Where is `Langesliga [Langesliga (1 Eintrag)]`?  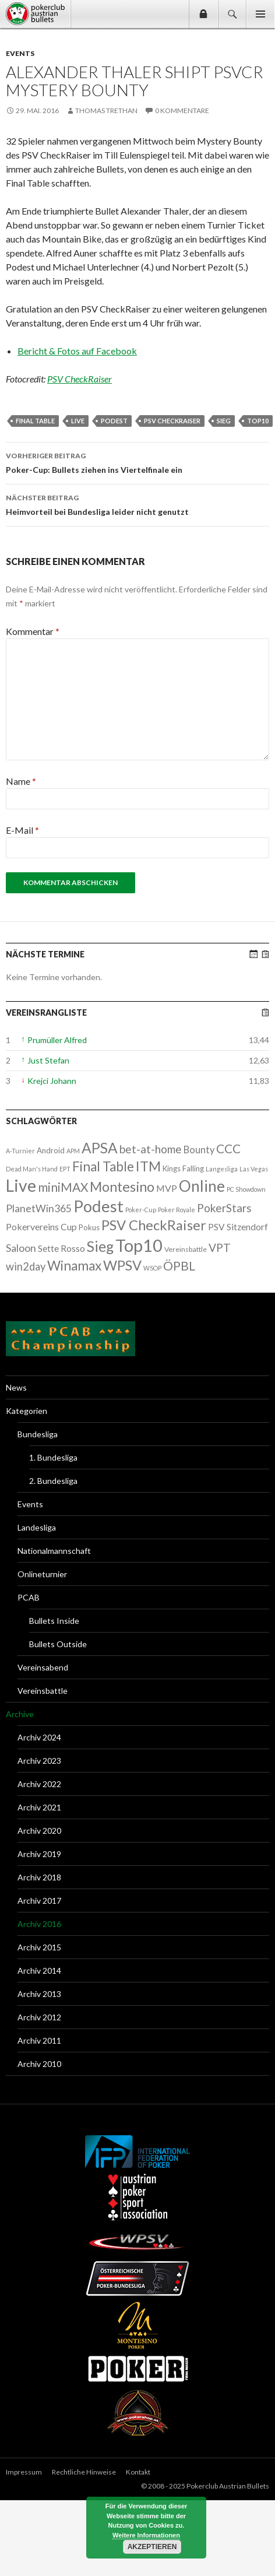 Langesliga [Langesliga (1 Eintrag)] is located at coordinates (222, 1169).